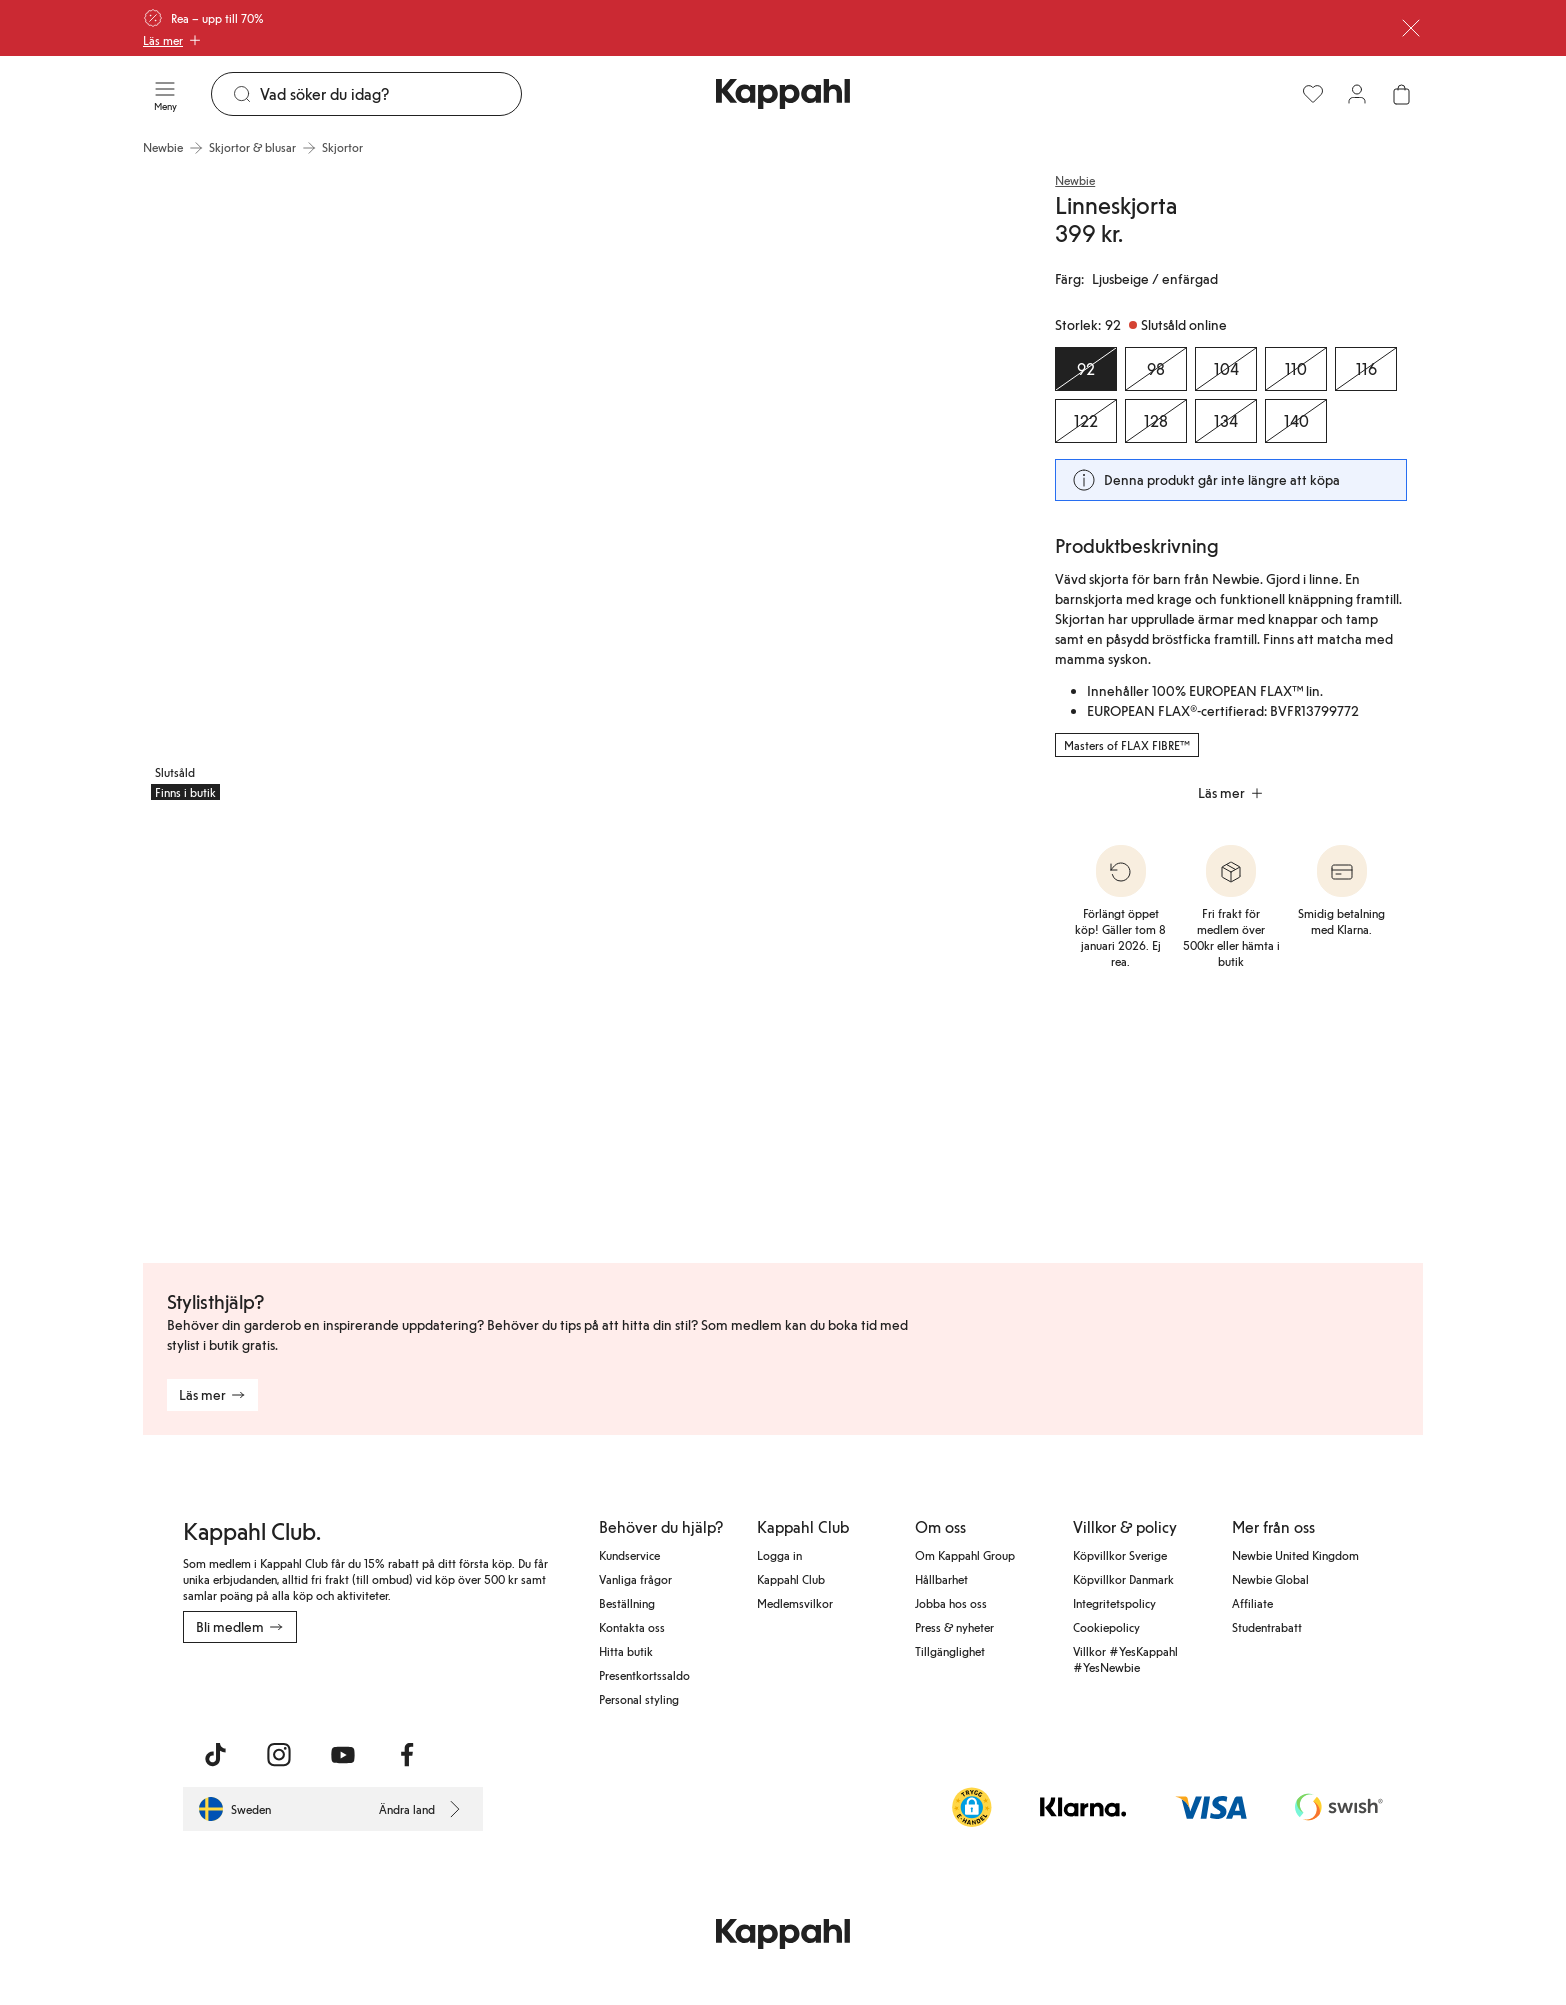 The image size is (1566, 2005). What do you see at coordinates (1156, 369) in the screenshot?
I see `[Storlek 98, Slutsåld online]` at bounding box center [1156, 369].